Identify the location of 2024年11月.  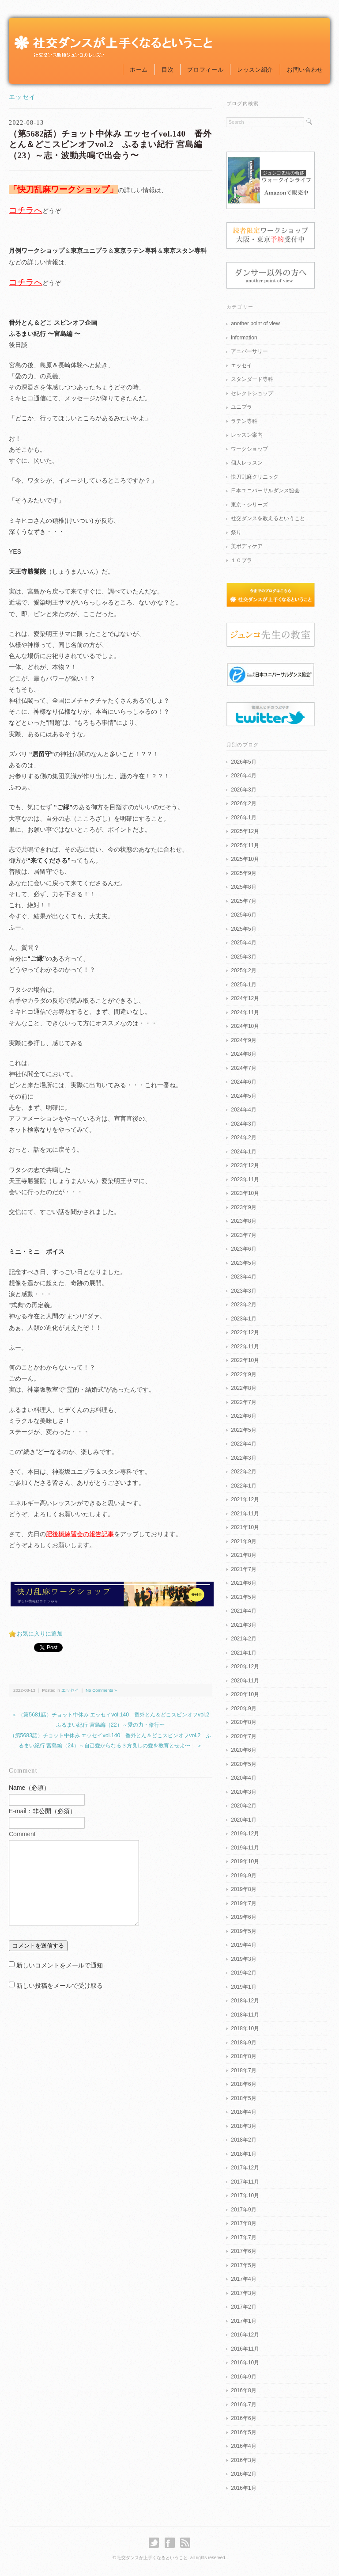
(245, 1012).